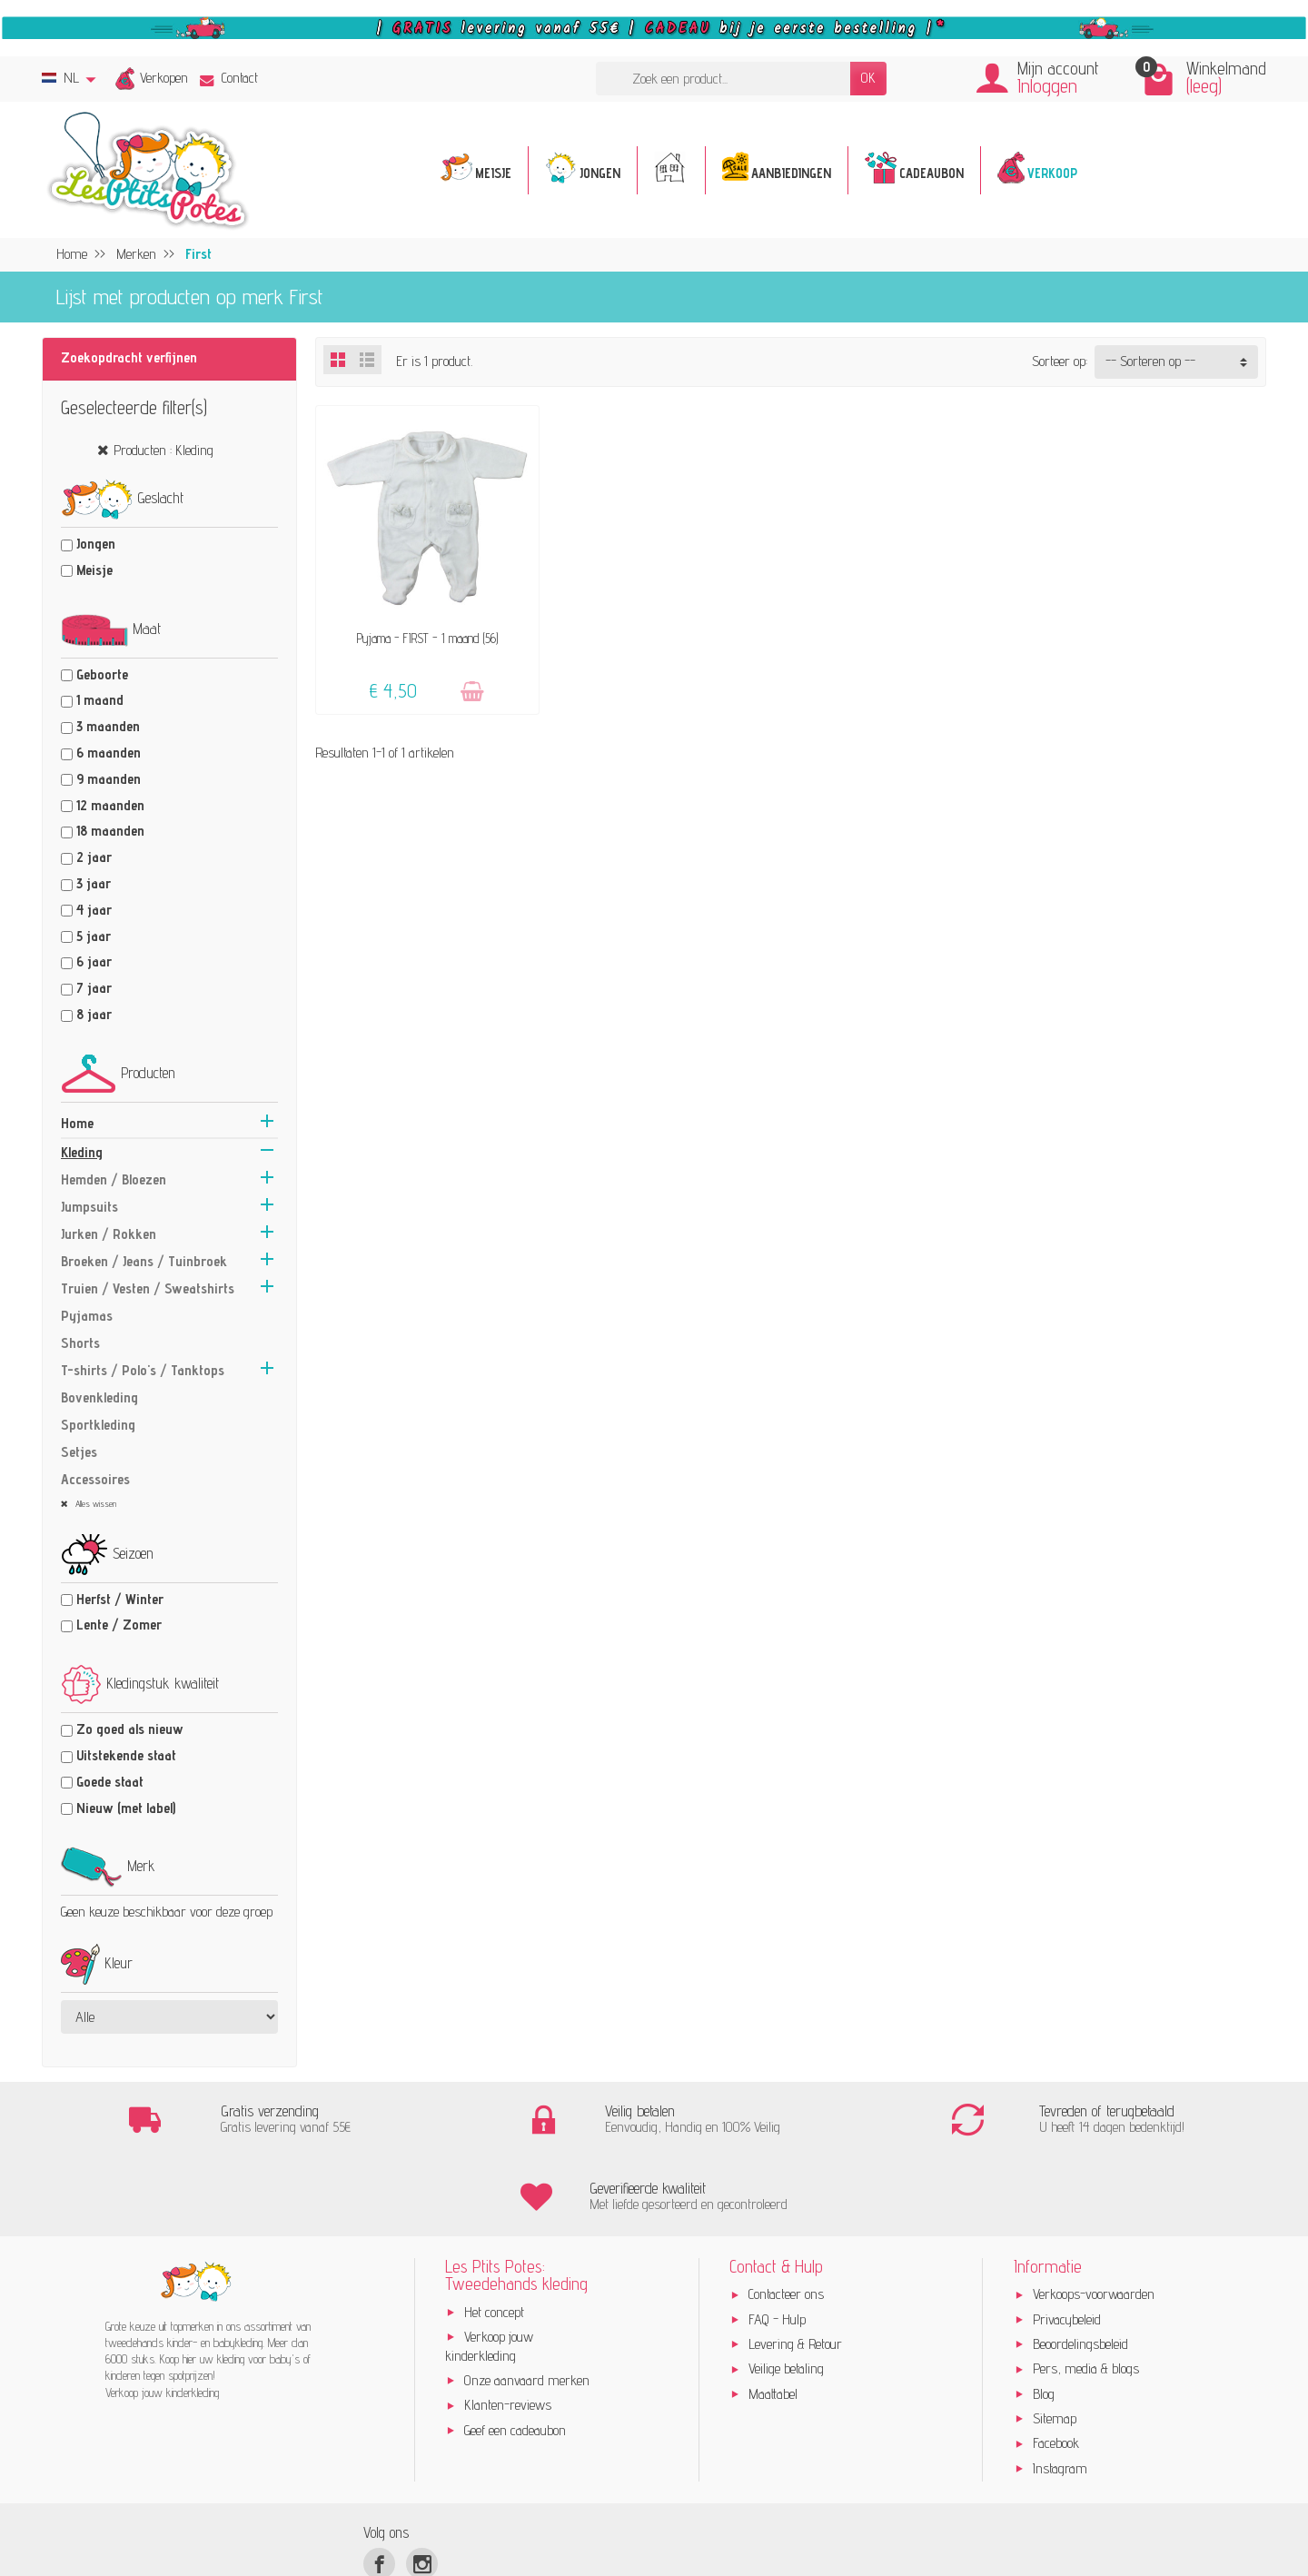 The image size is (1308, 2576). What do you see at coordinates (147, 1288) in the screenshot?
I see `Truien / Vesten / Sweatshirts` at bounding box center [147, 1288].